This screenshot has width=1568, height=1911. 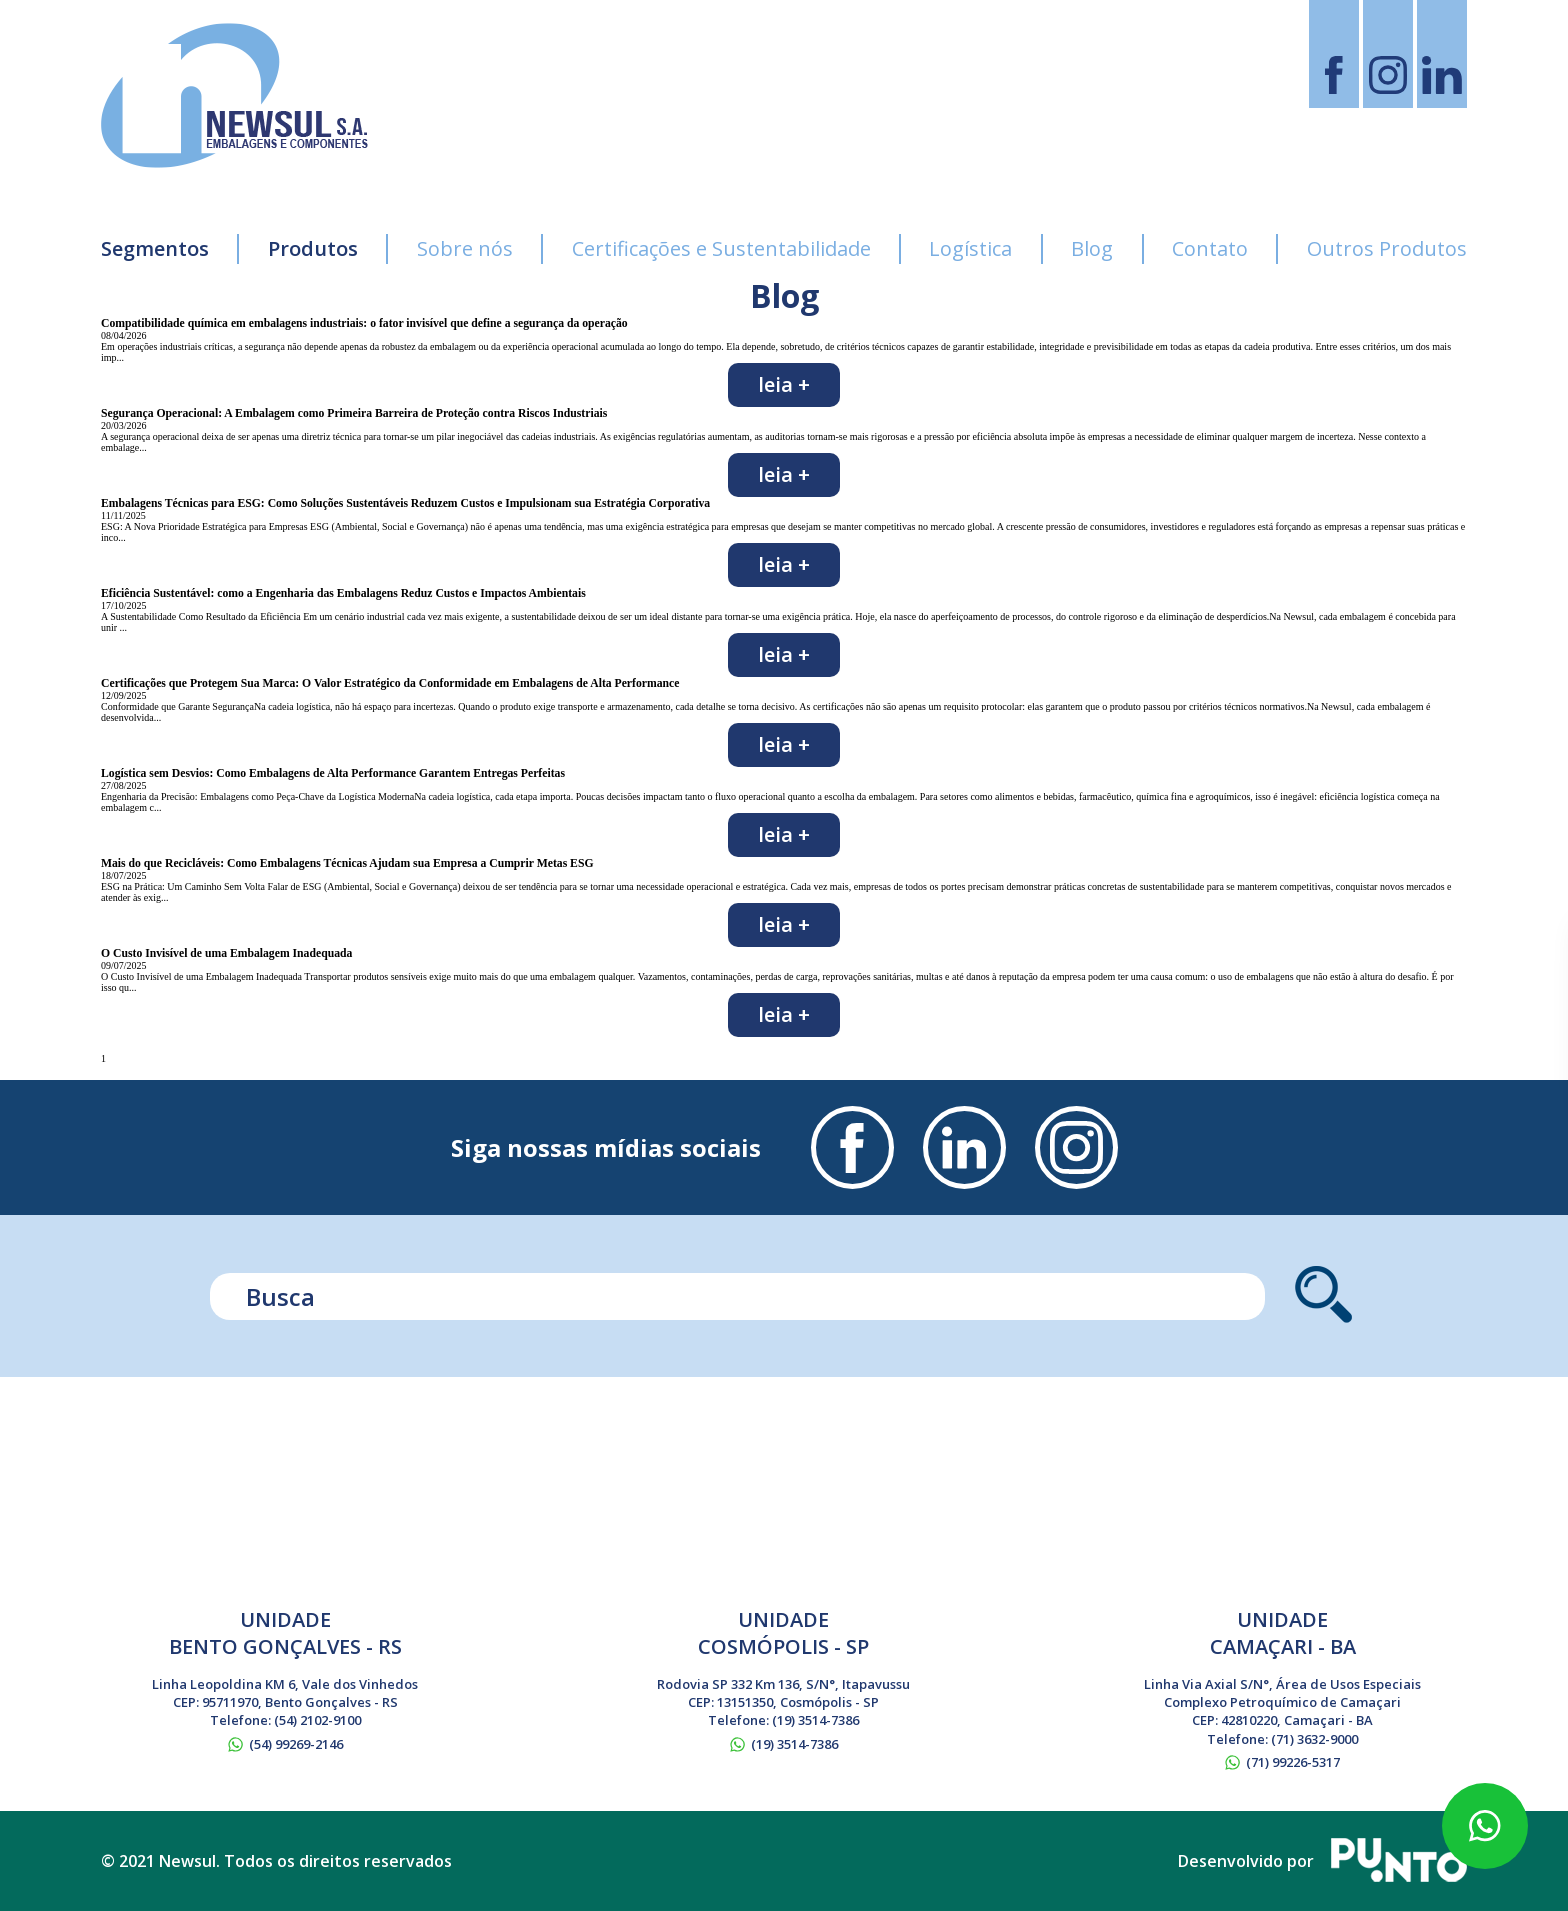 What do you see at coordinates (721, 248) in the screenshot?
I see `Certificações e Sustentabilidade` at bounding box center [721, 248].